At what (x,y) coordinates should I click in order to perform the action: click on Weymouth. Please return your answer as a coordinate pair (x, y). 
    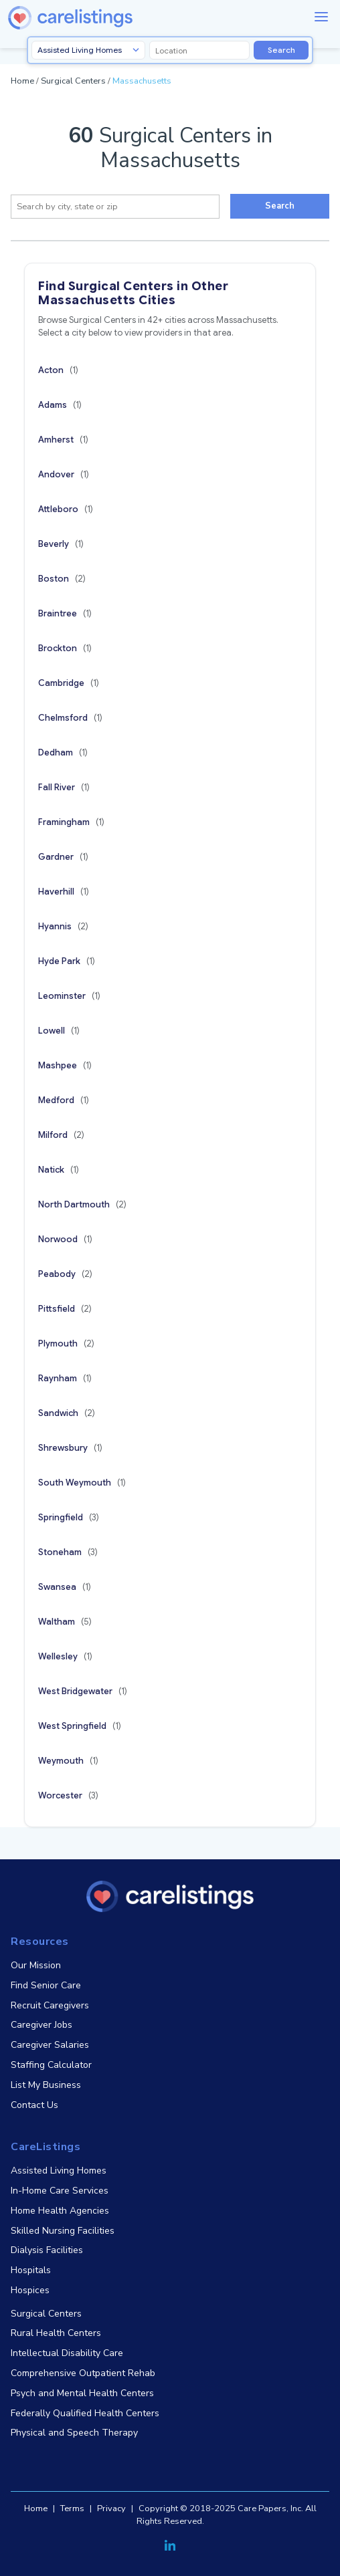
    Looking at the image, I should click on (68, 1760).